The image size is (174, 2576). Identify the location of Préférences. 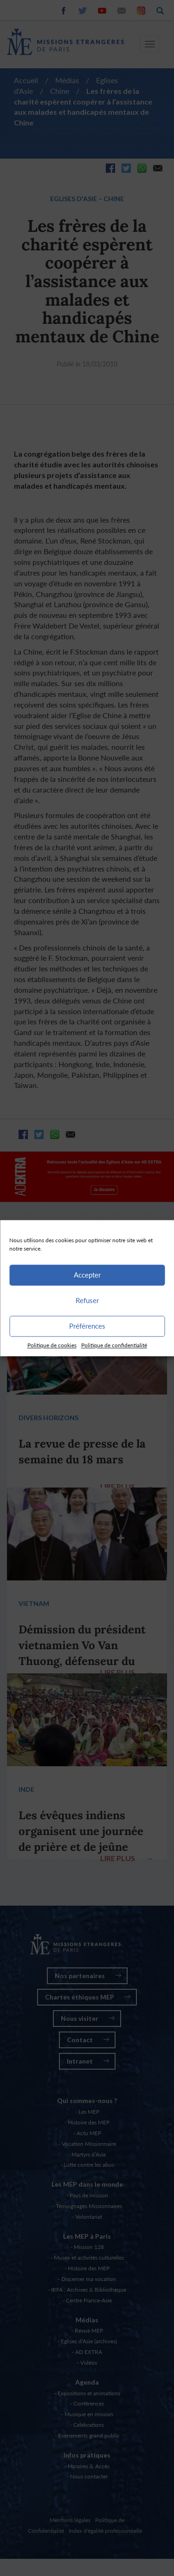
(87, 1326).